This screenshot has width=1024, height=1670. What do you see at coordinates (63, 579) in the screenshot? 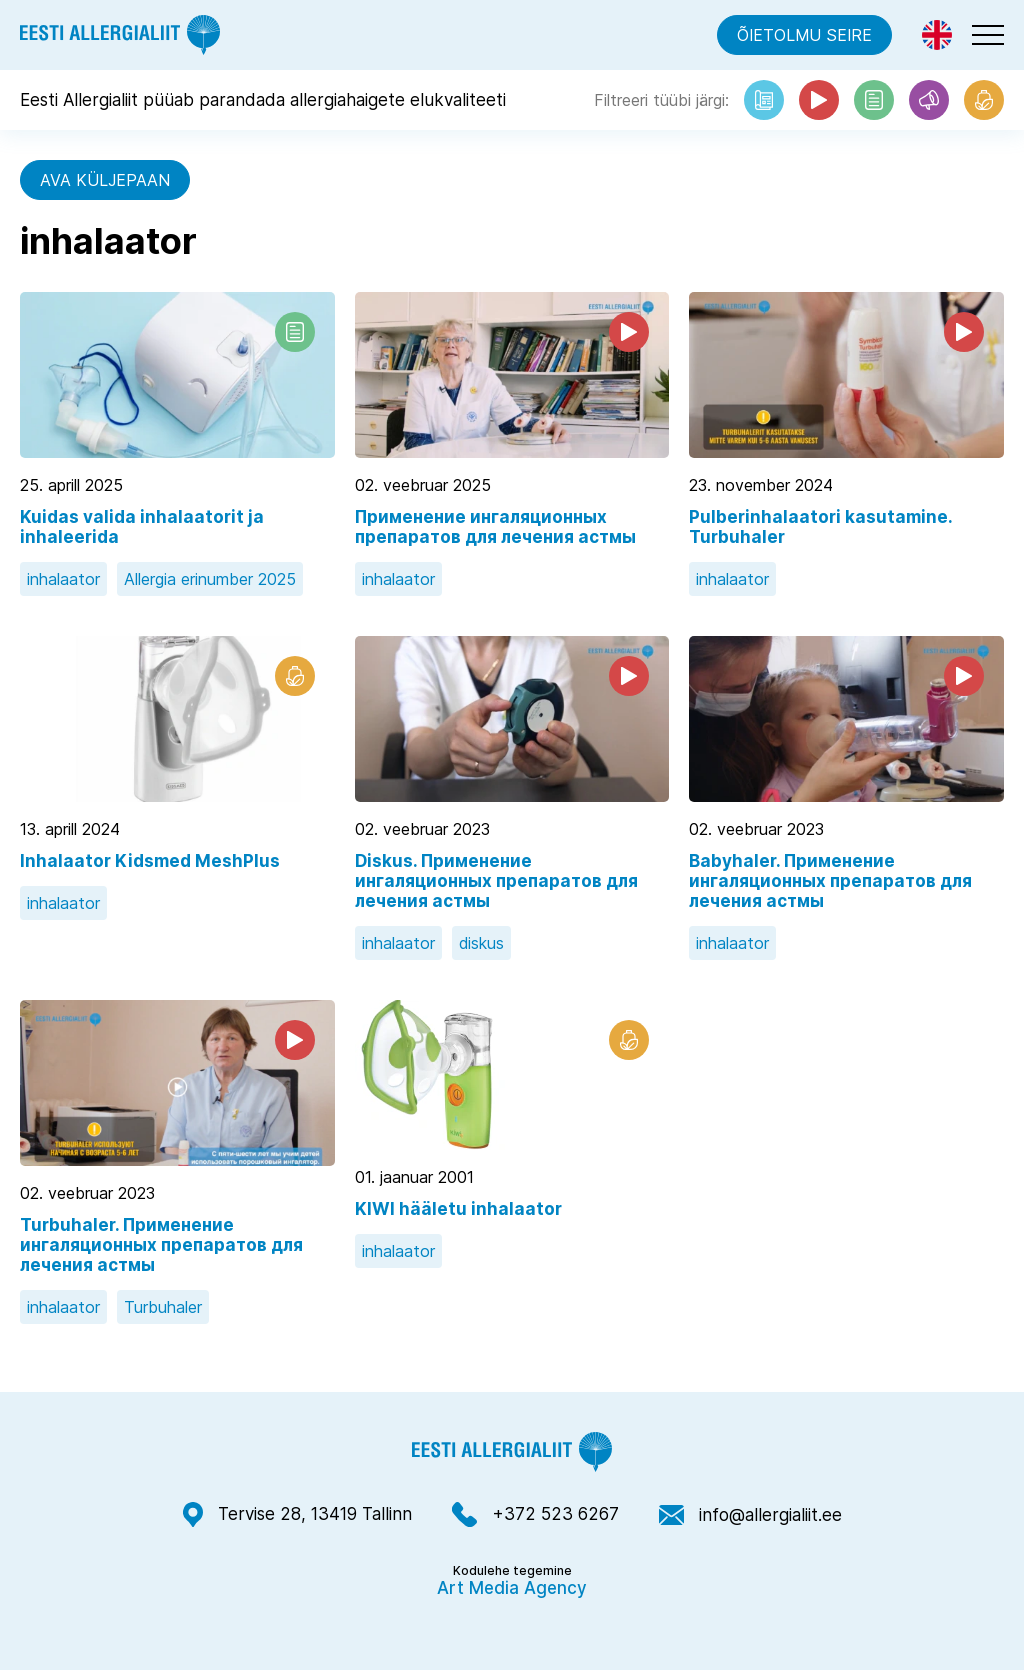
I see `inhalaator` at bounding box center [63, 579].